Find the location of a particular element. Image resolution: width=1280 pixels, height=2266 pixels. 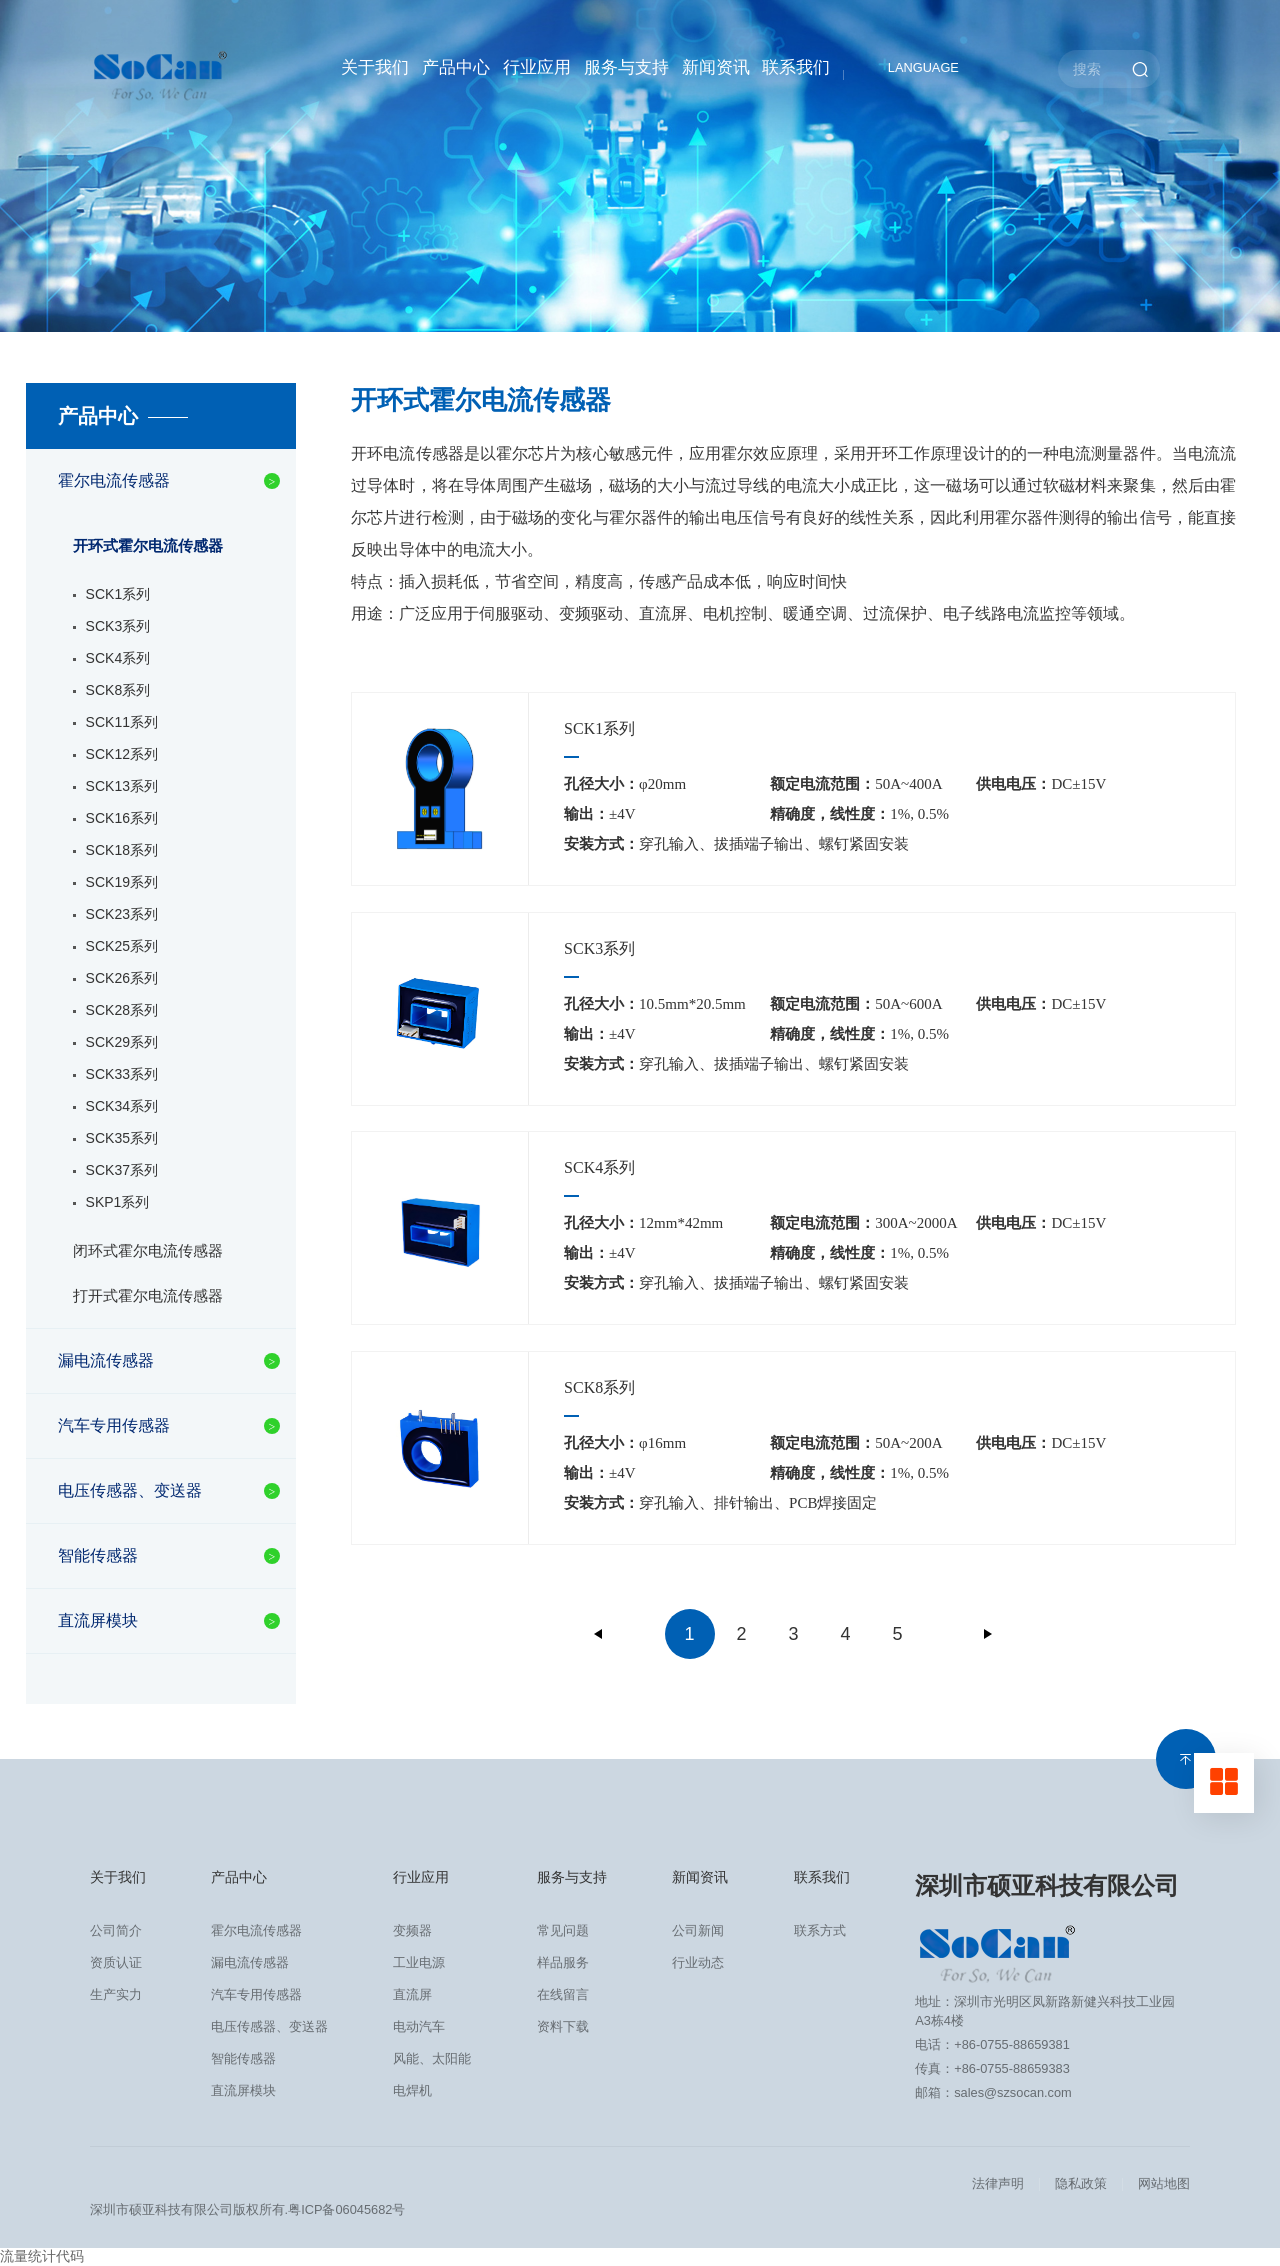

联系方式 is located at coordinates (820, 1930).